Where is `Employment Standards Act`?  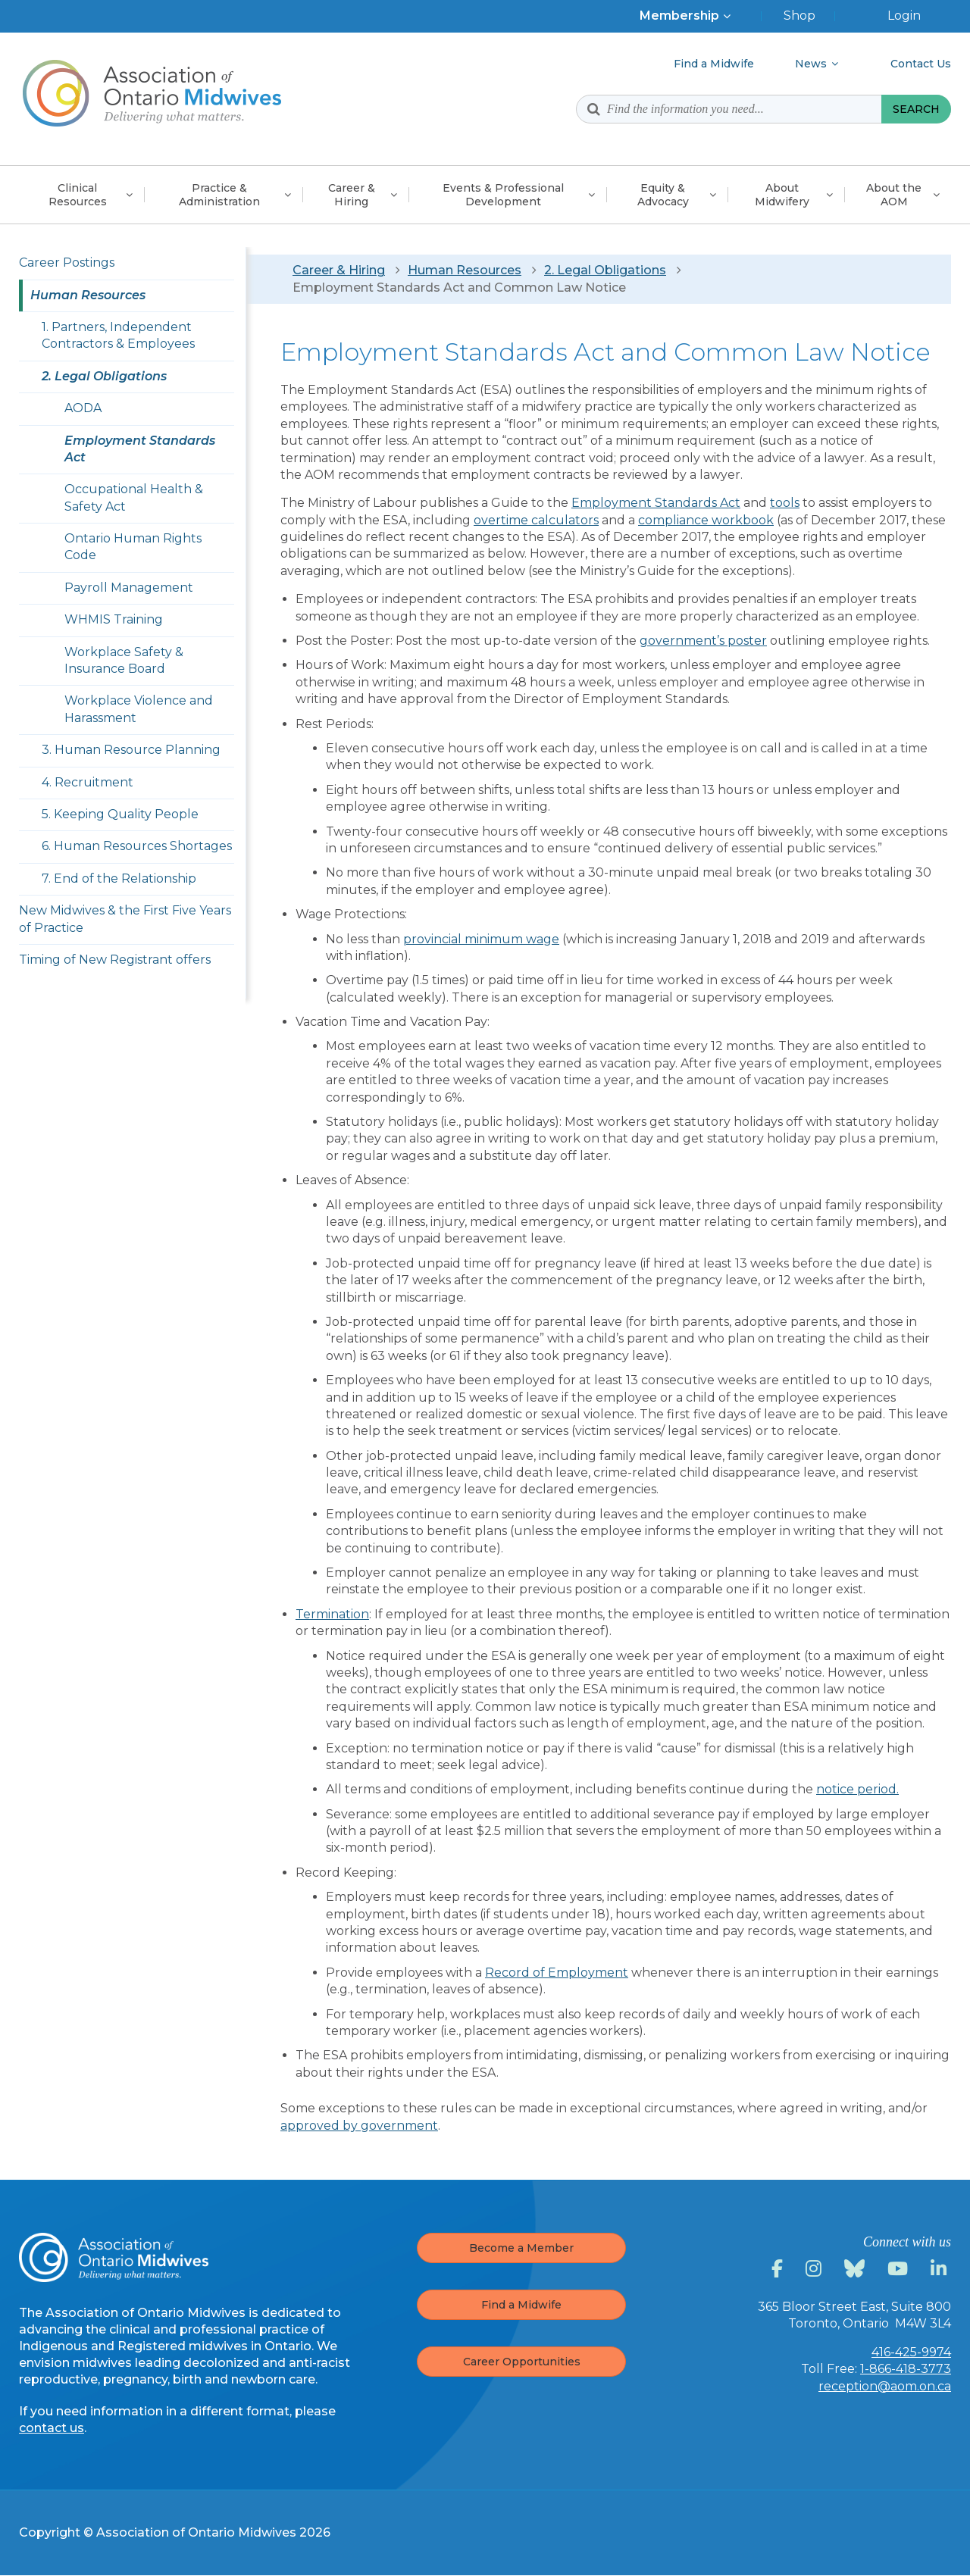
Employment Standards Act is located at coordinates (655, 503).